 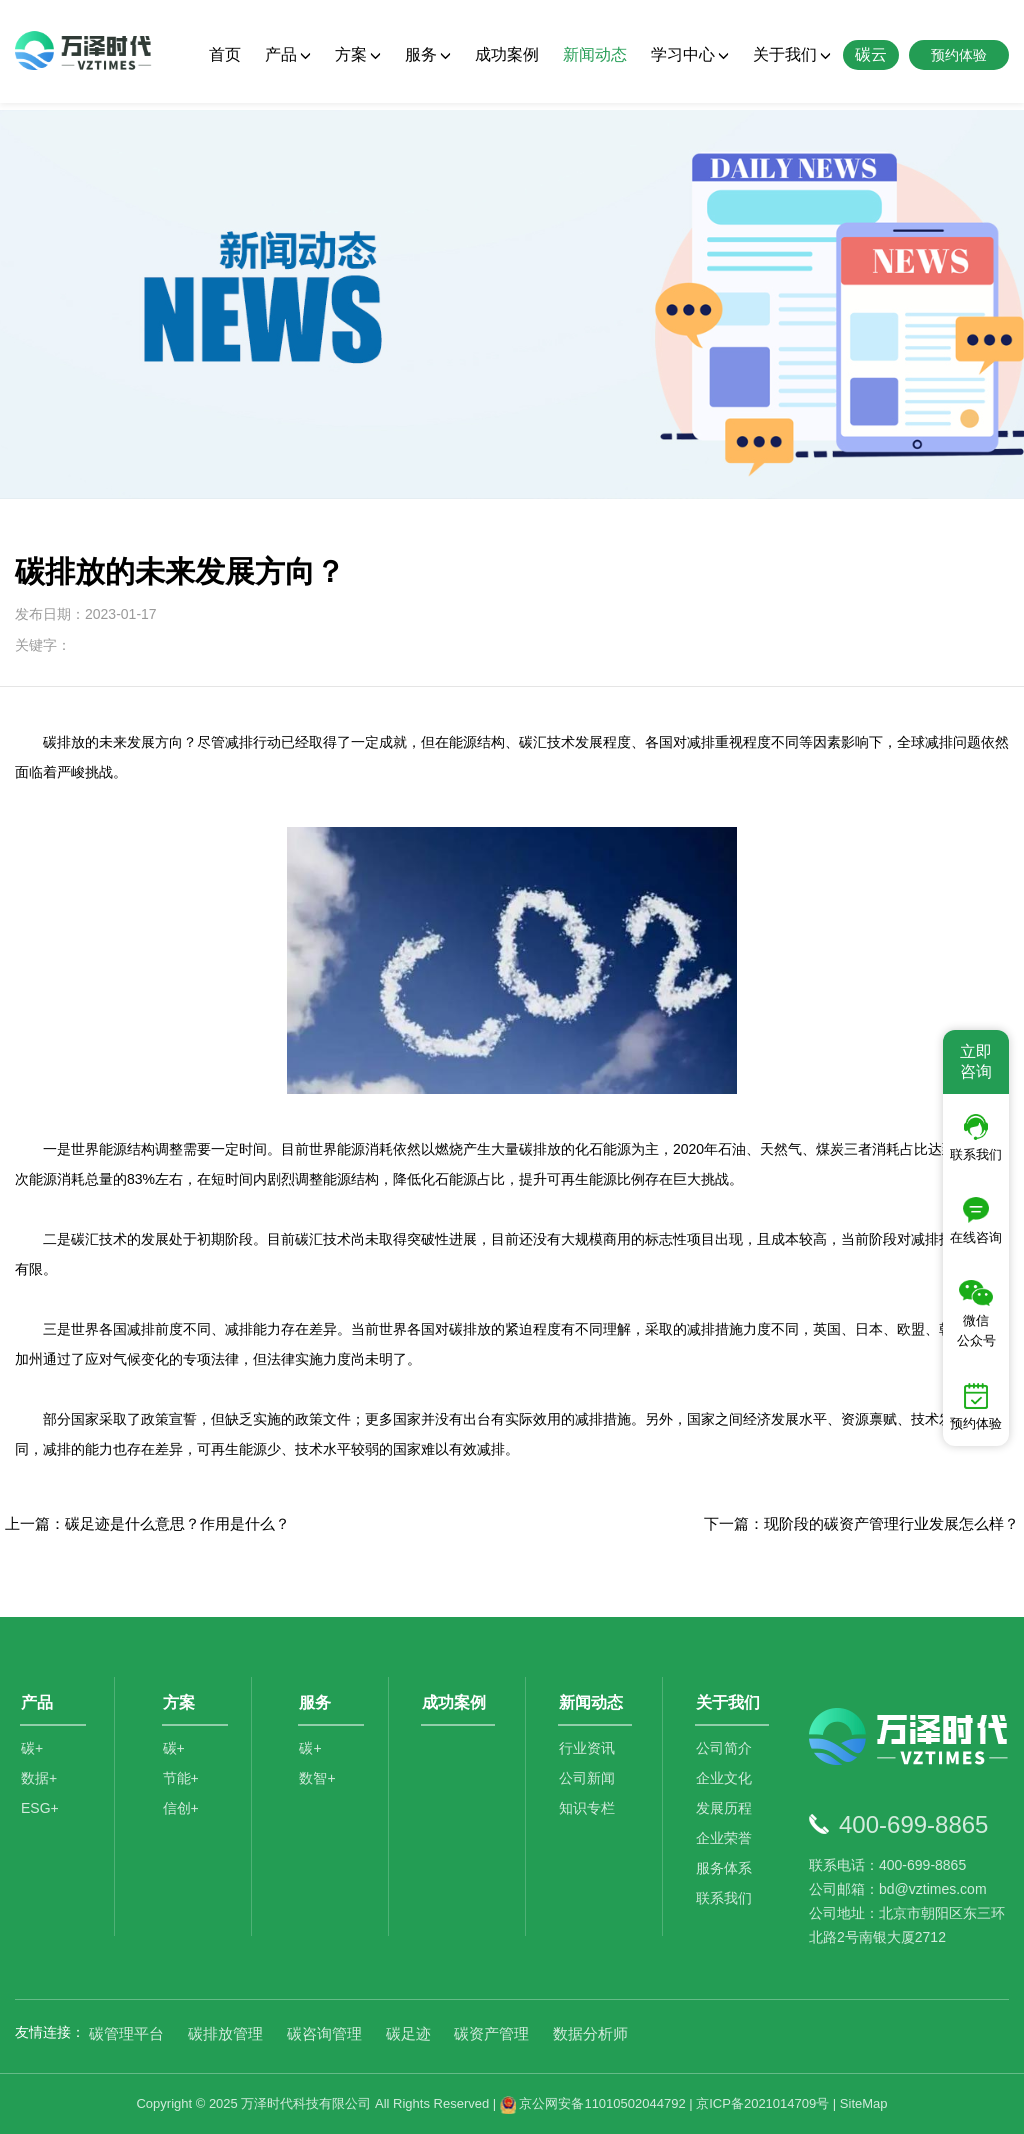 I want to click on 碳+, so click(x=32, y=1757).